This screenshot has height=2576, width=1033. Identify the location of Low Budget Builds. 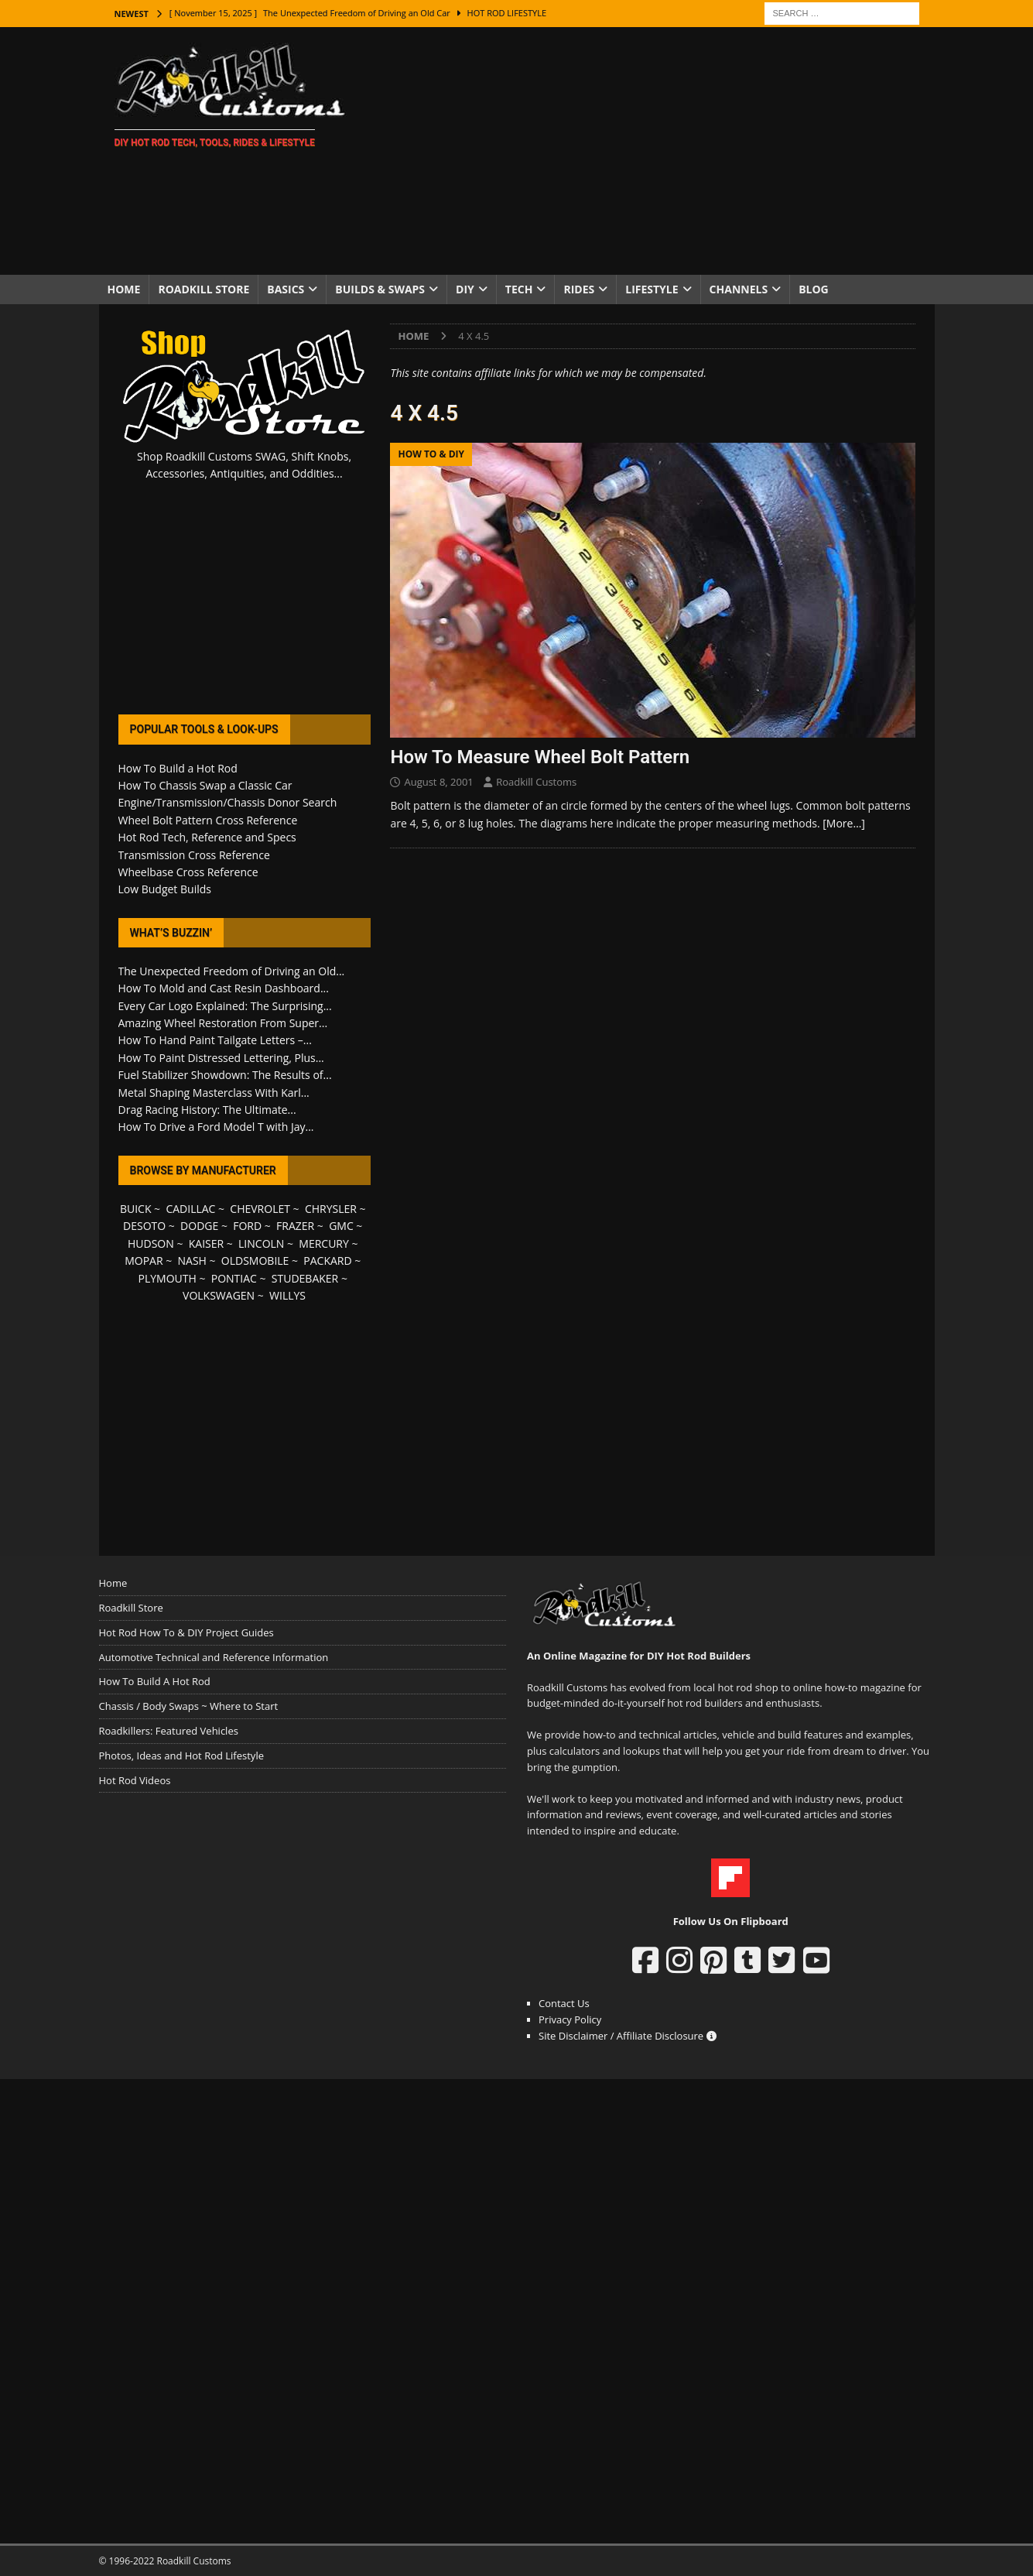
(164, 889).